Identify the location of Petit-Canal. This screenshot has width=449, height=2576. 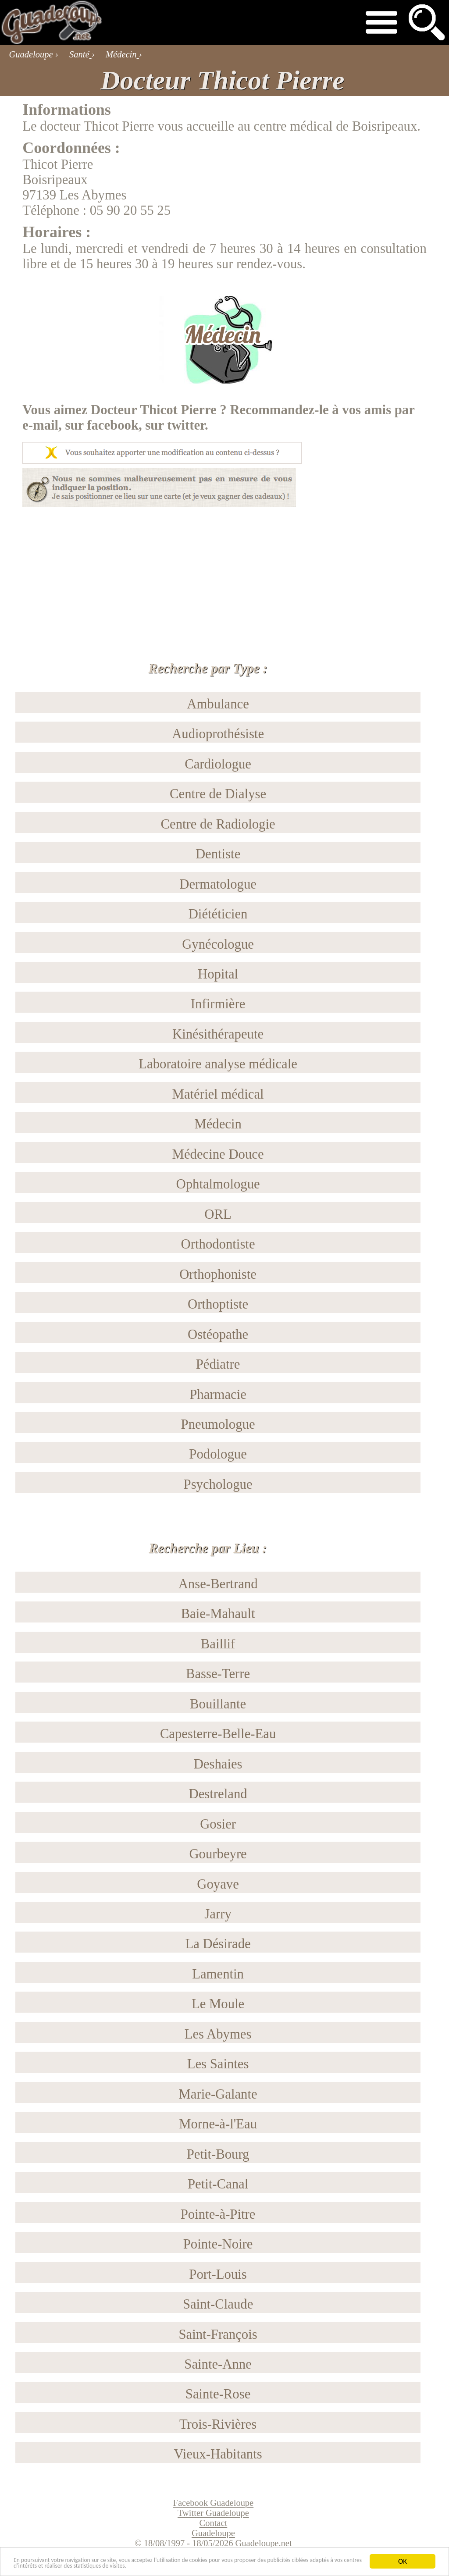
(218, 2184).